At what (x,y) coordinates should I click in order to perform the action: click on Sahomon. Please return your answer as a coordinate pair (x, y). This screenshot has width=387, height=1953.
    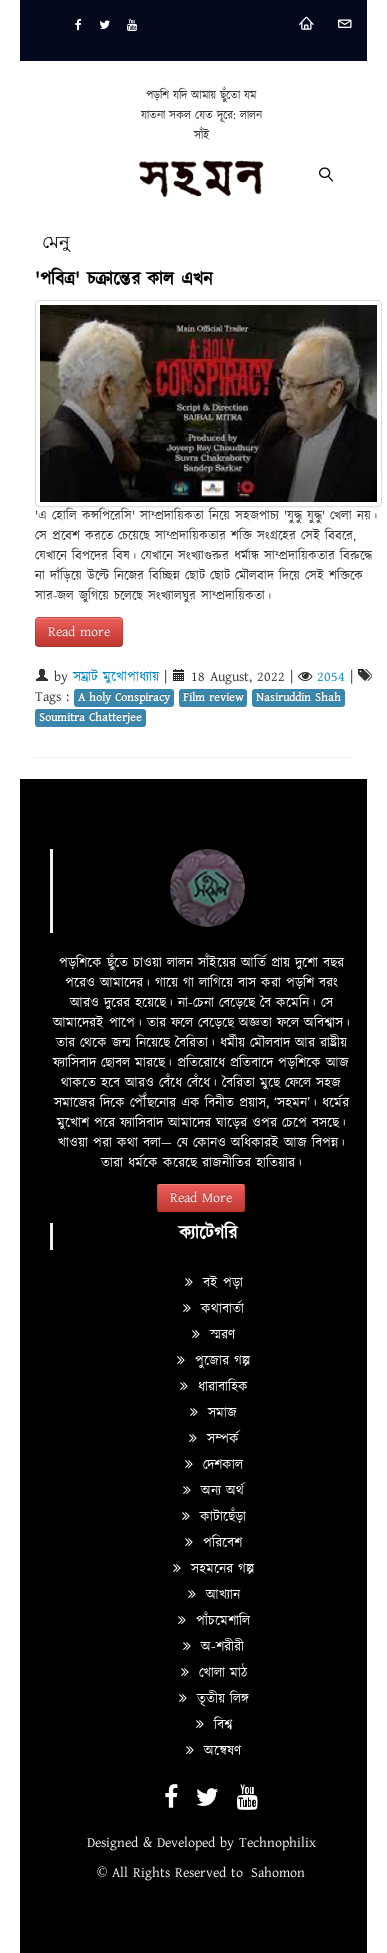
    Looking at the image, I should click on (278, 1873).